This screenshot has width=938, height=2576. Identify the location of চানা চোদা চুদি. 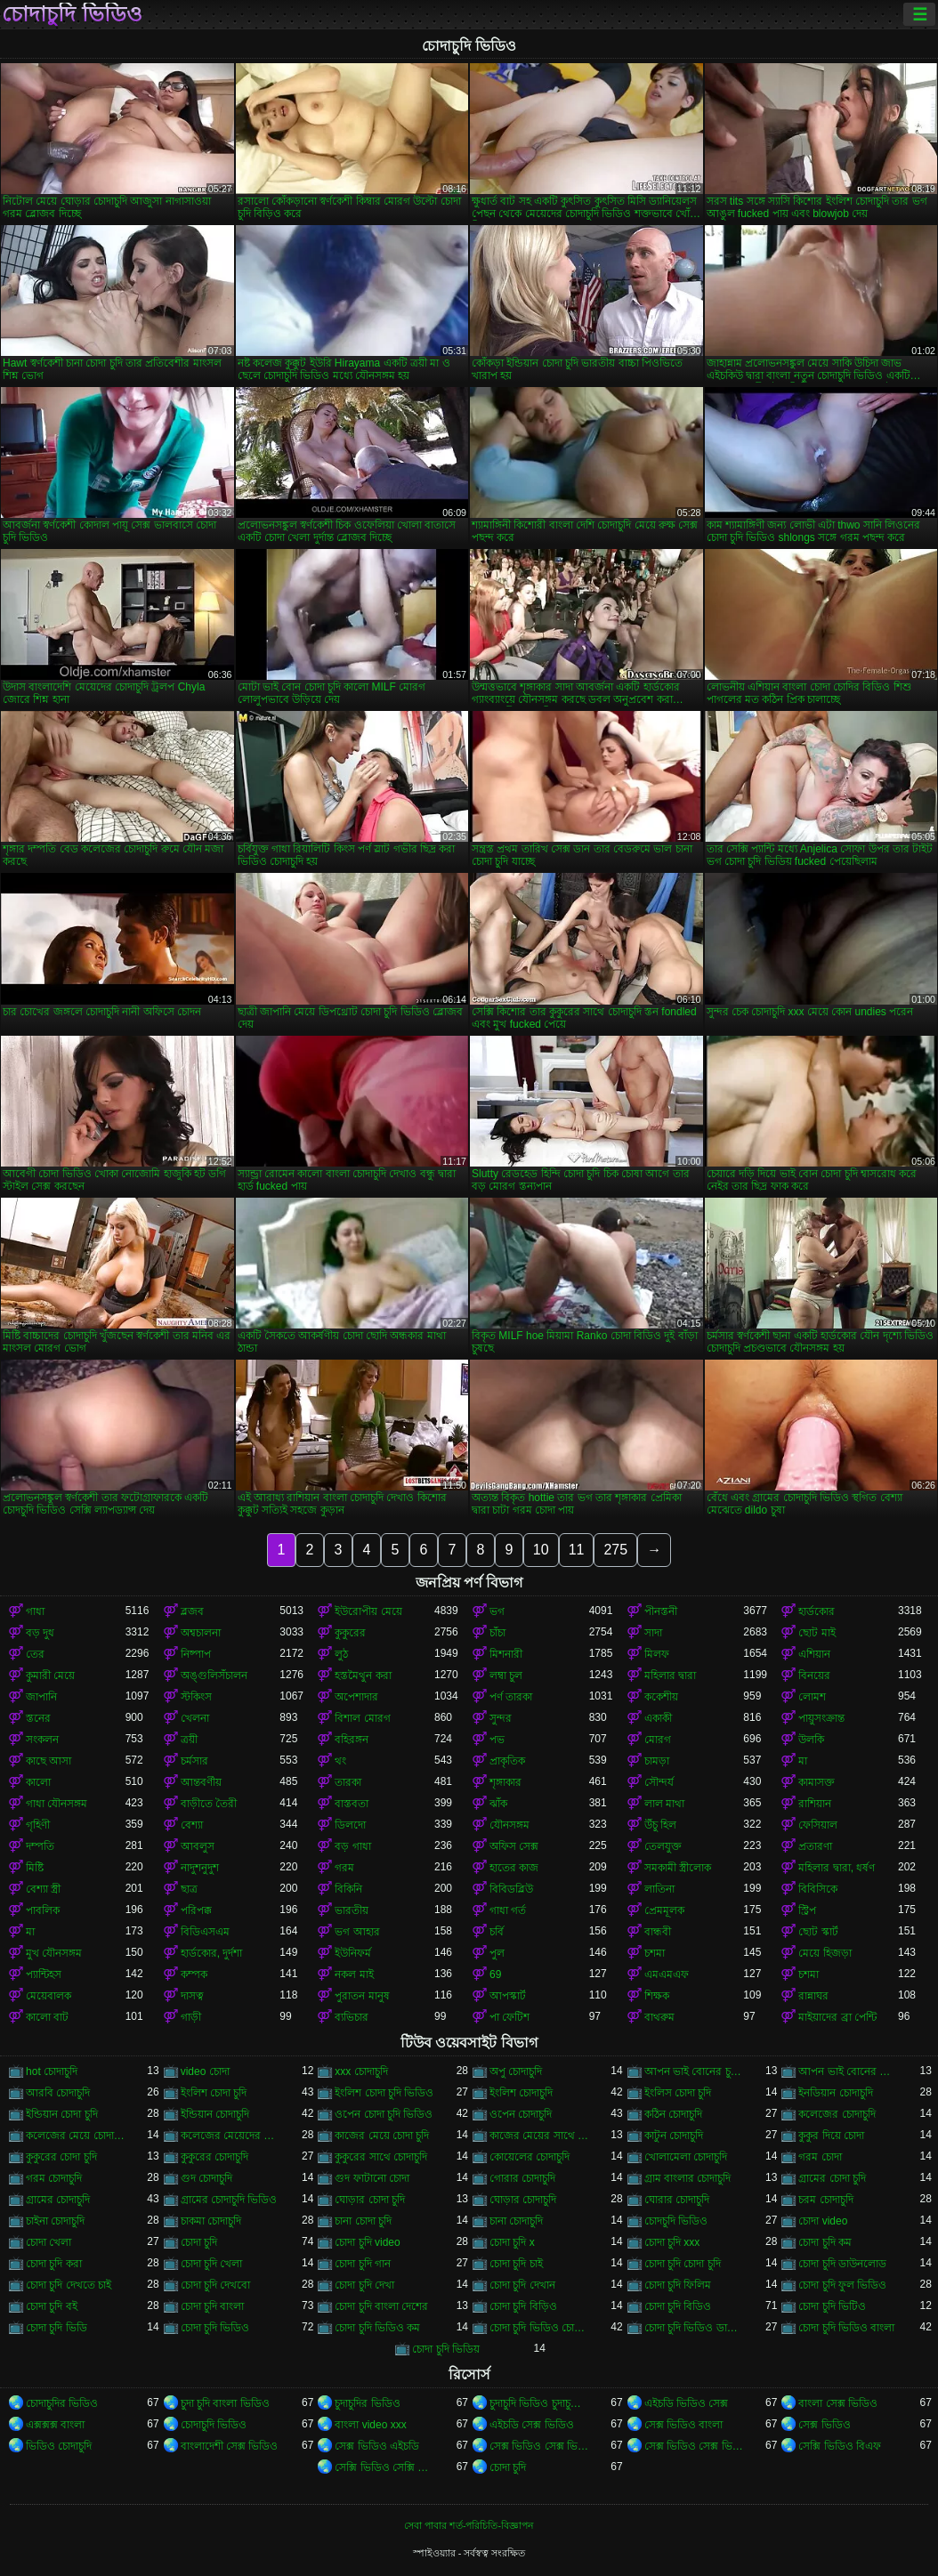
(363, 2221).